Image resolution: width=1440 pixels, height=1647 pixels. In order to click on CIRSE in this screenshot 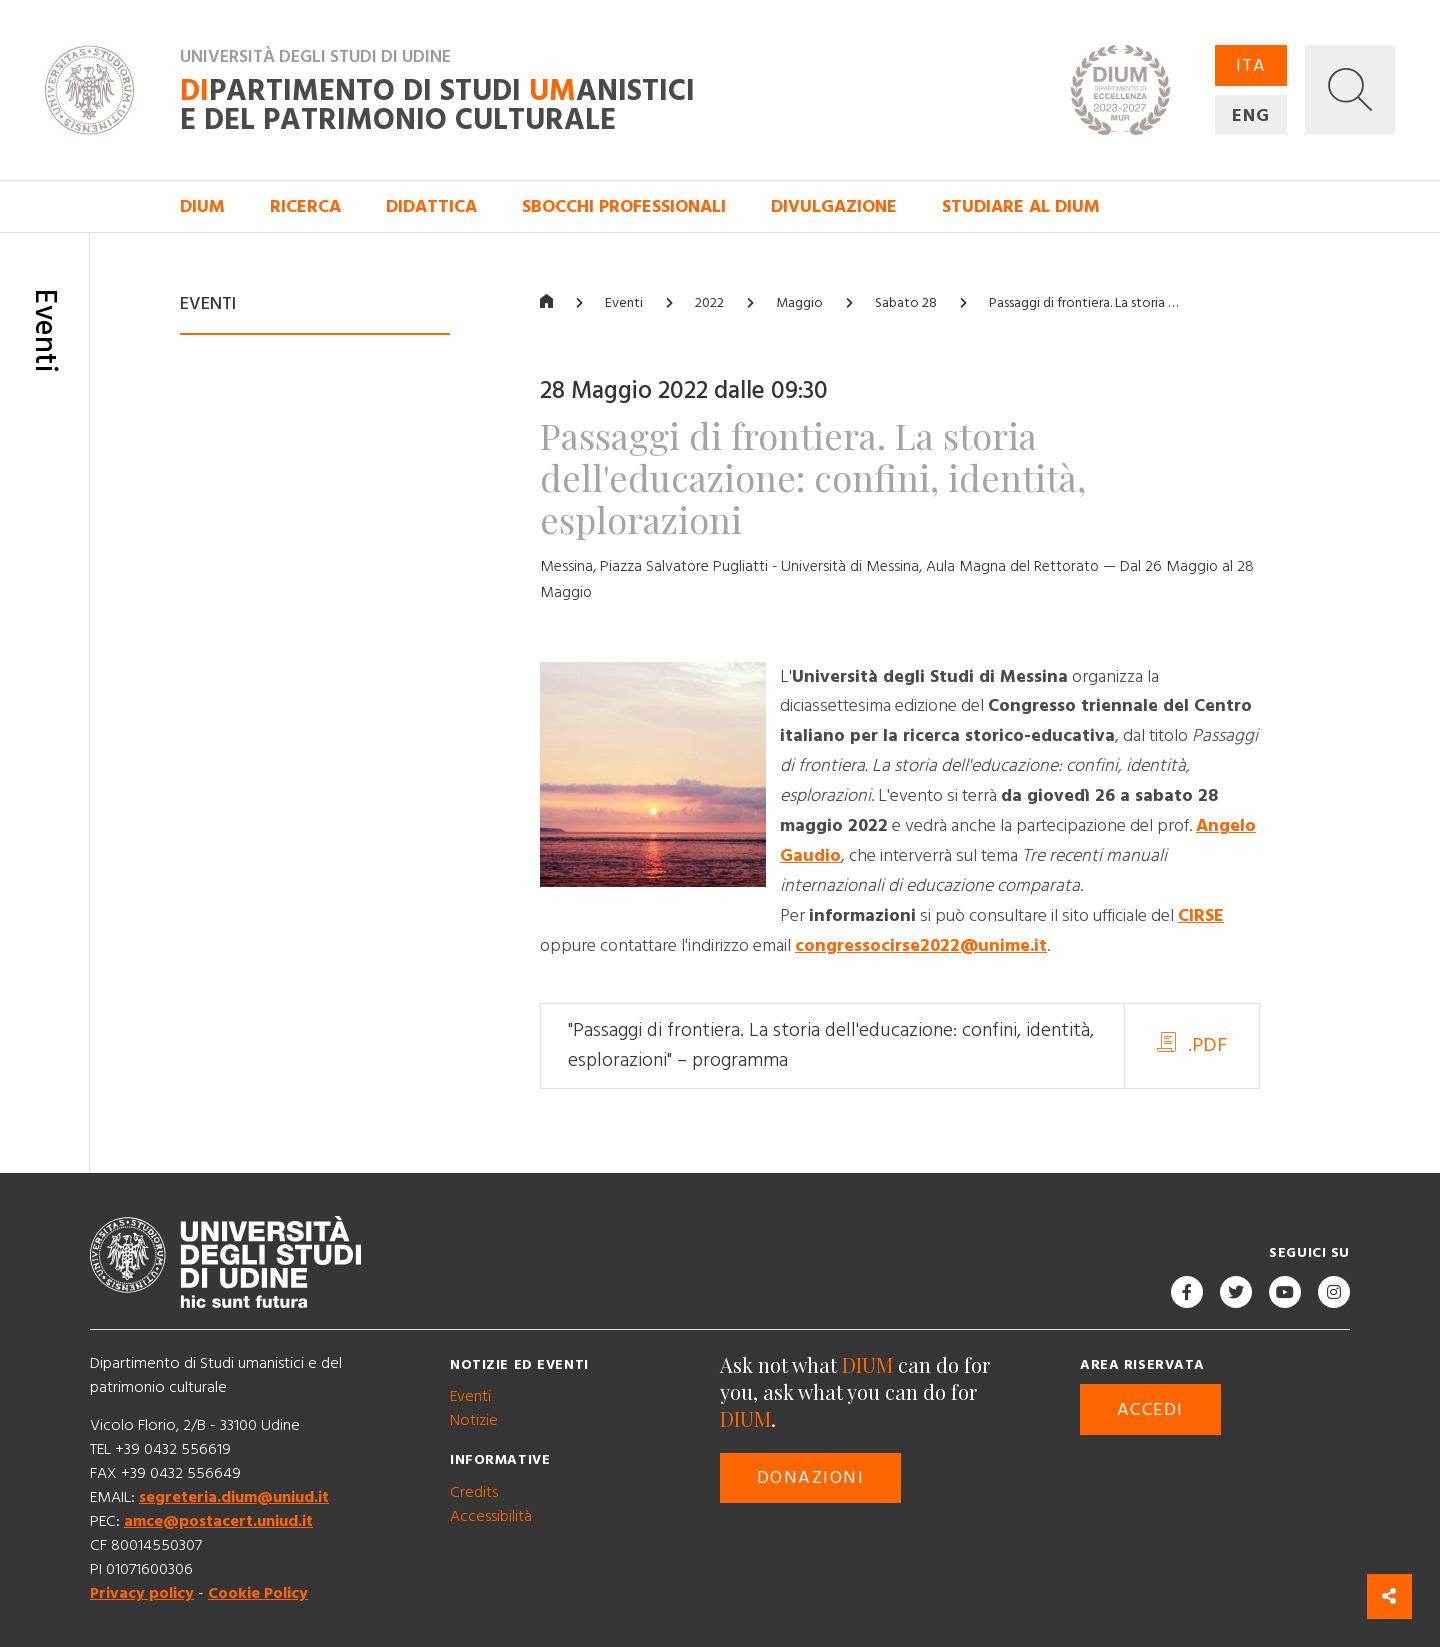, I will do `click(1201, 915)`.